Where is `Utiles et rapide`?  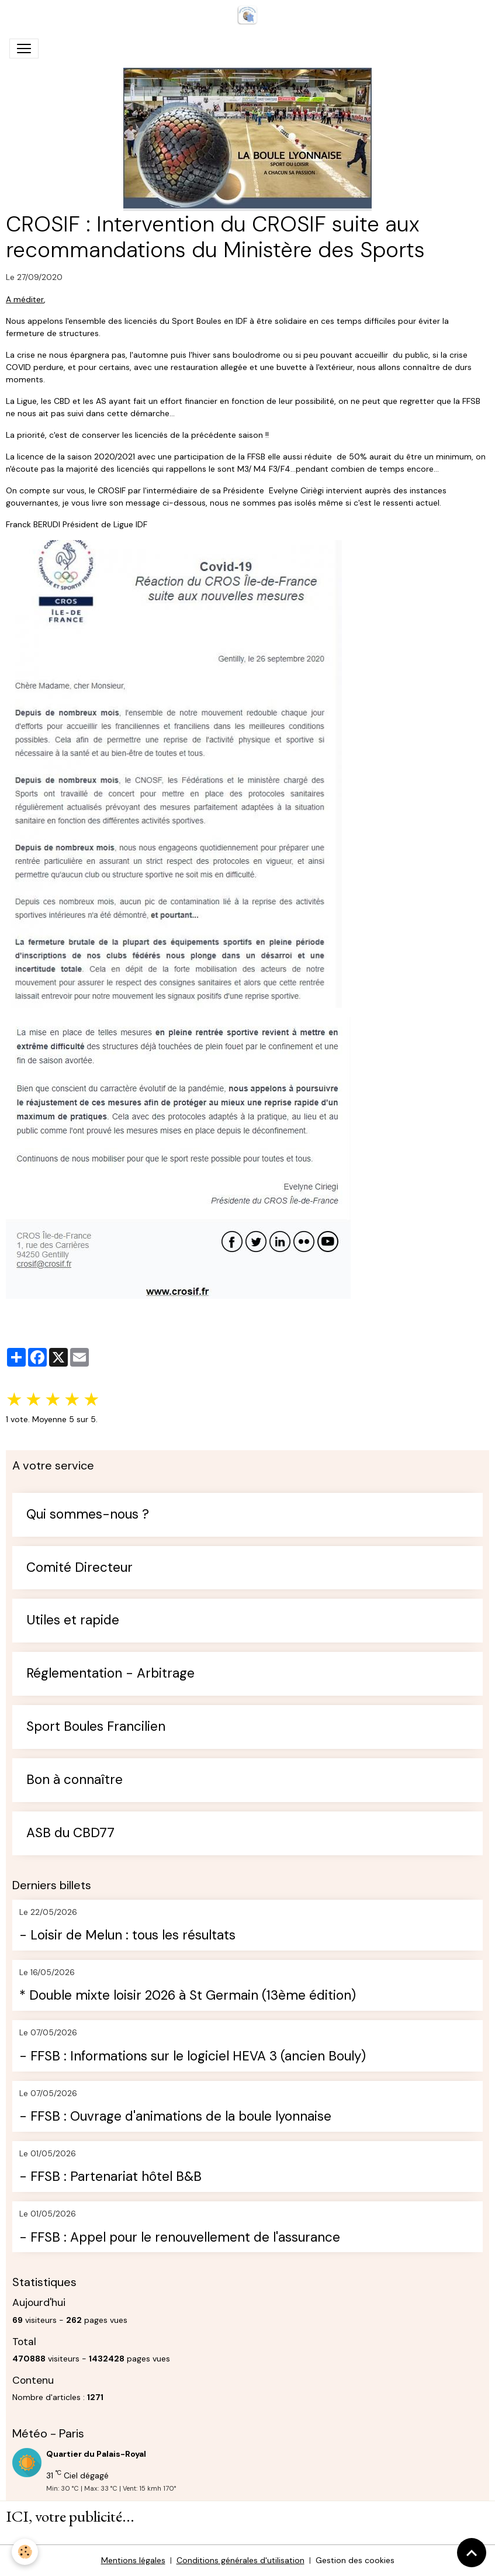
Utiles et rapide is located at coordinates (72, 1620).